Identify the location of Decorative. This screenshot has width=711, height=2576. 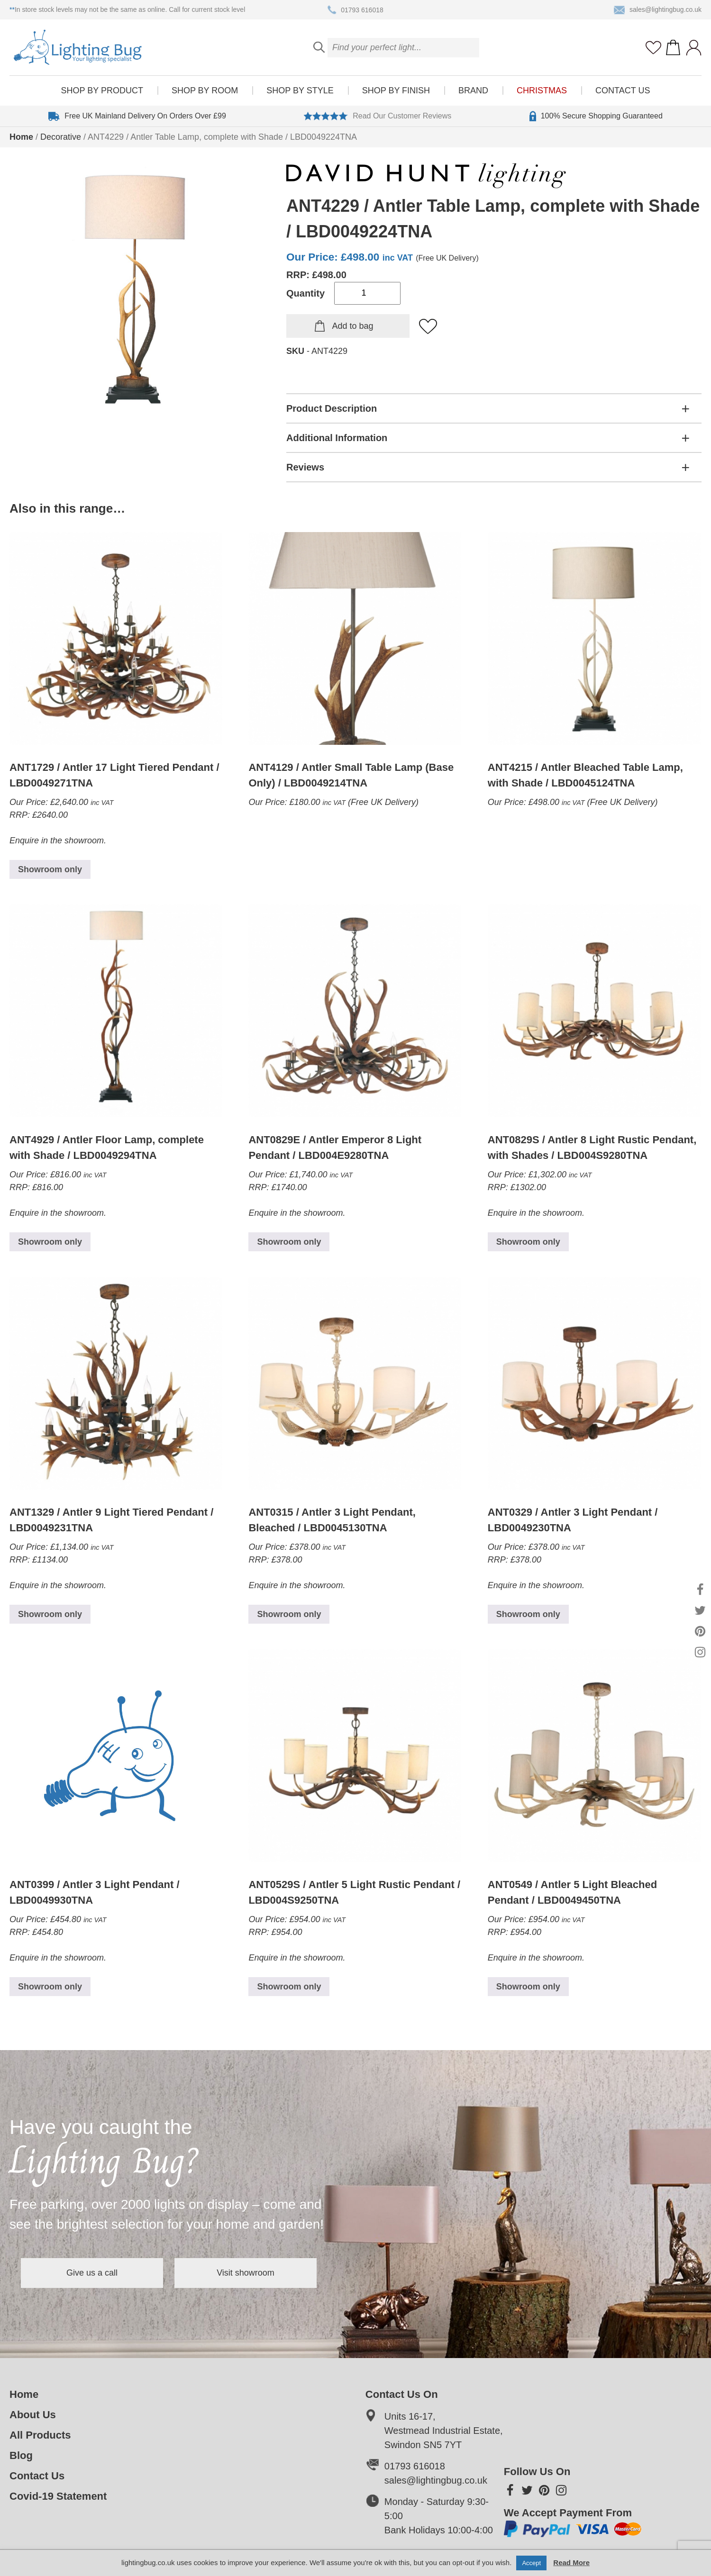
(60, 137).